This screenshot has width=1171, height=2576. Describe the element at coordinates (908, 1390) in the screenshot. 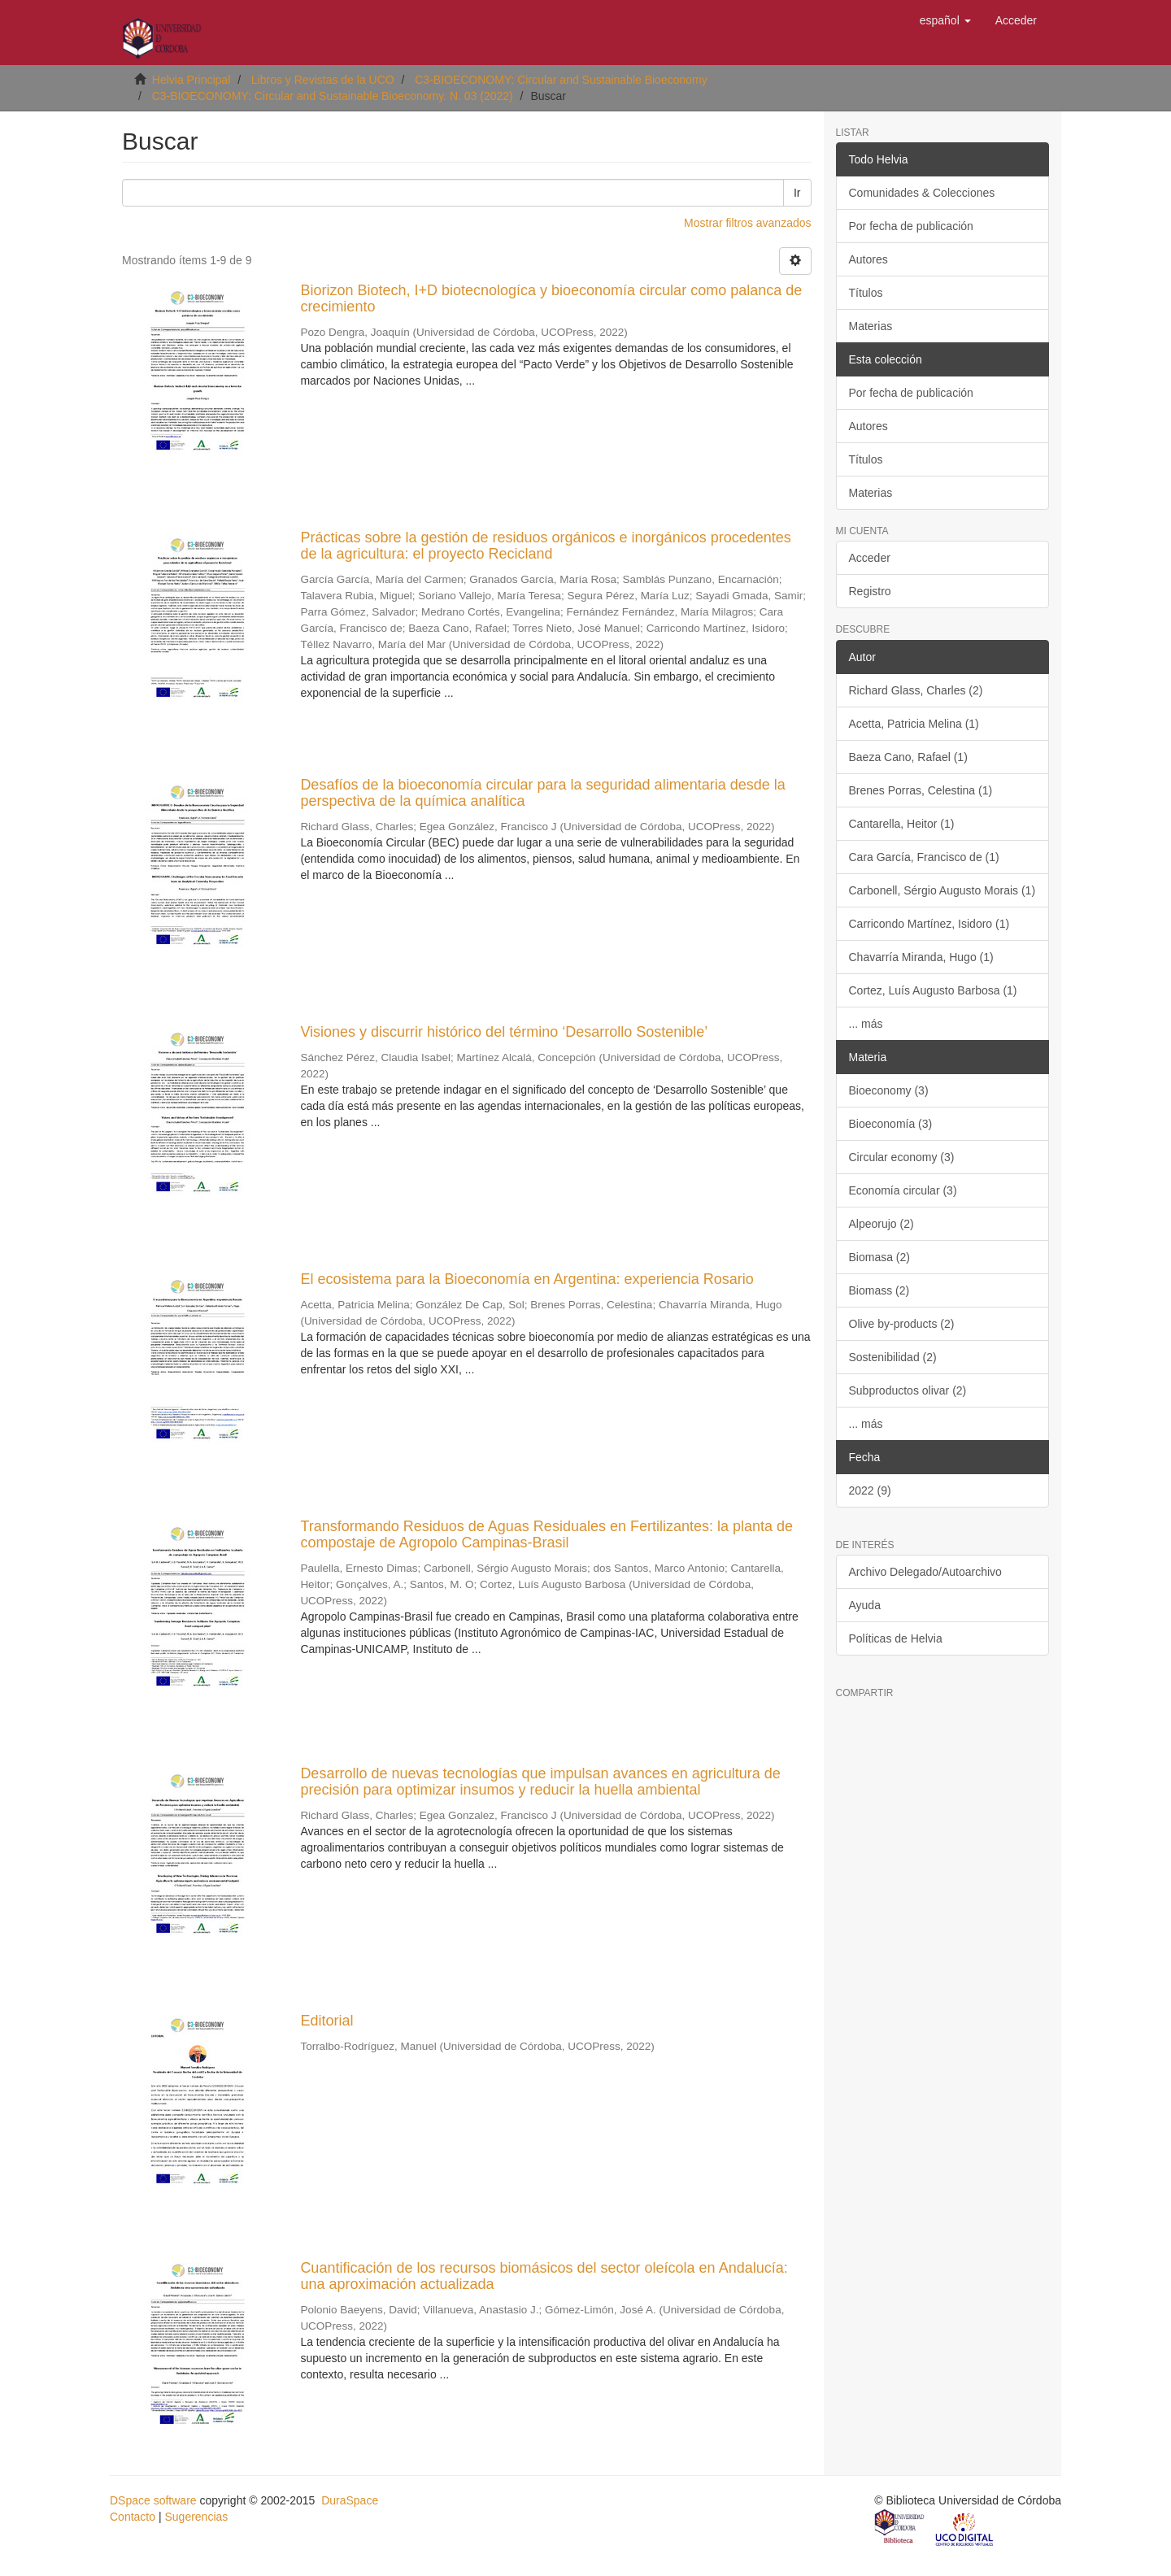

I see `Subproductos olivar (2)` at that location.